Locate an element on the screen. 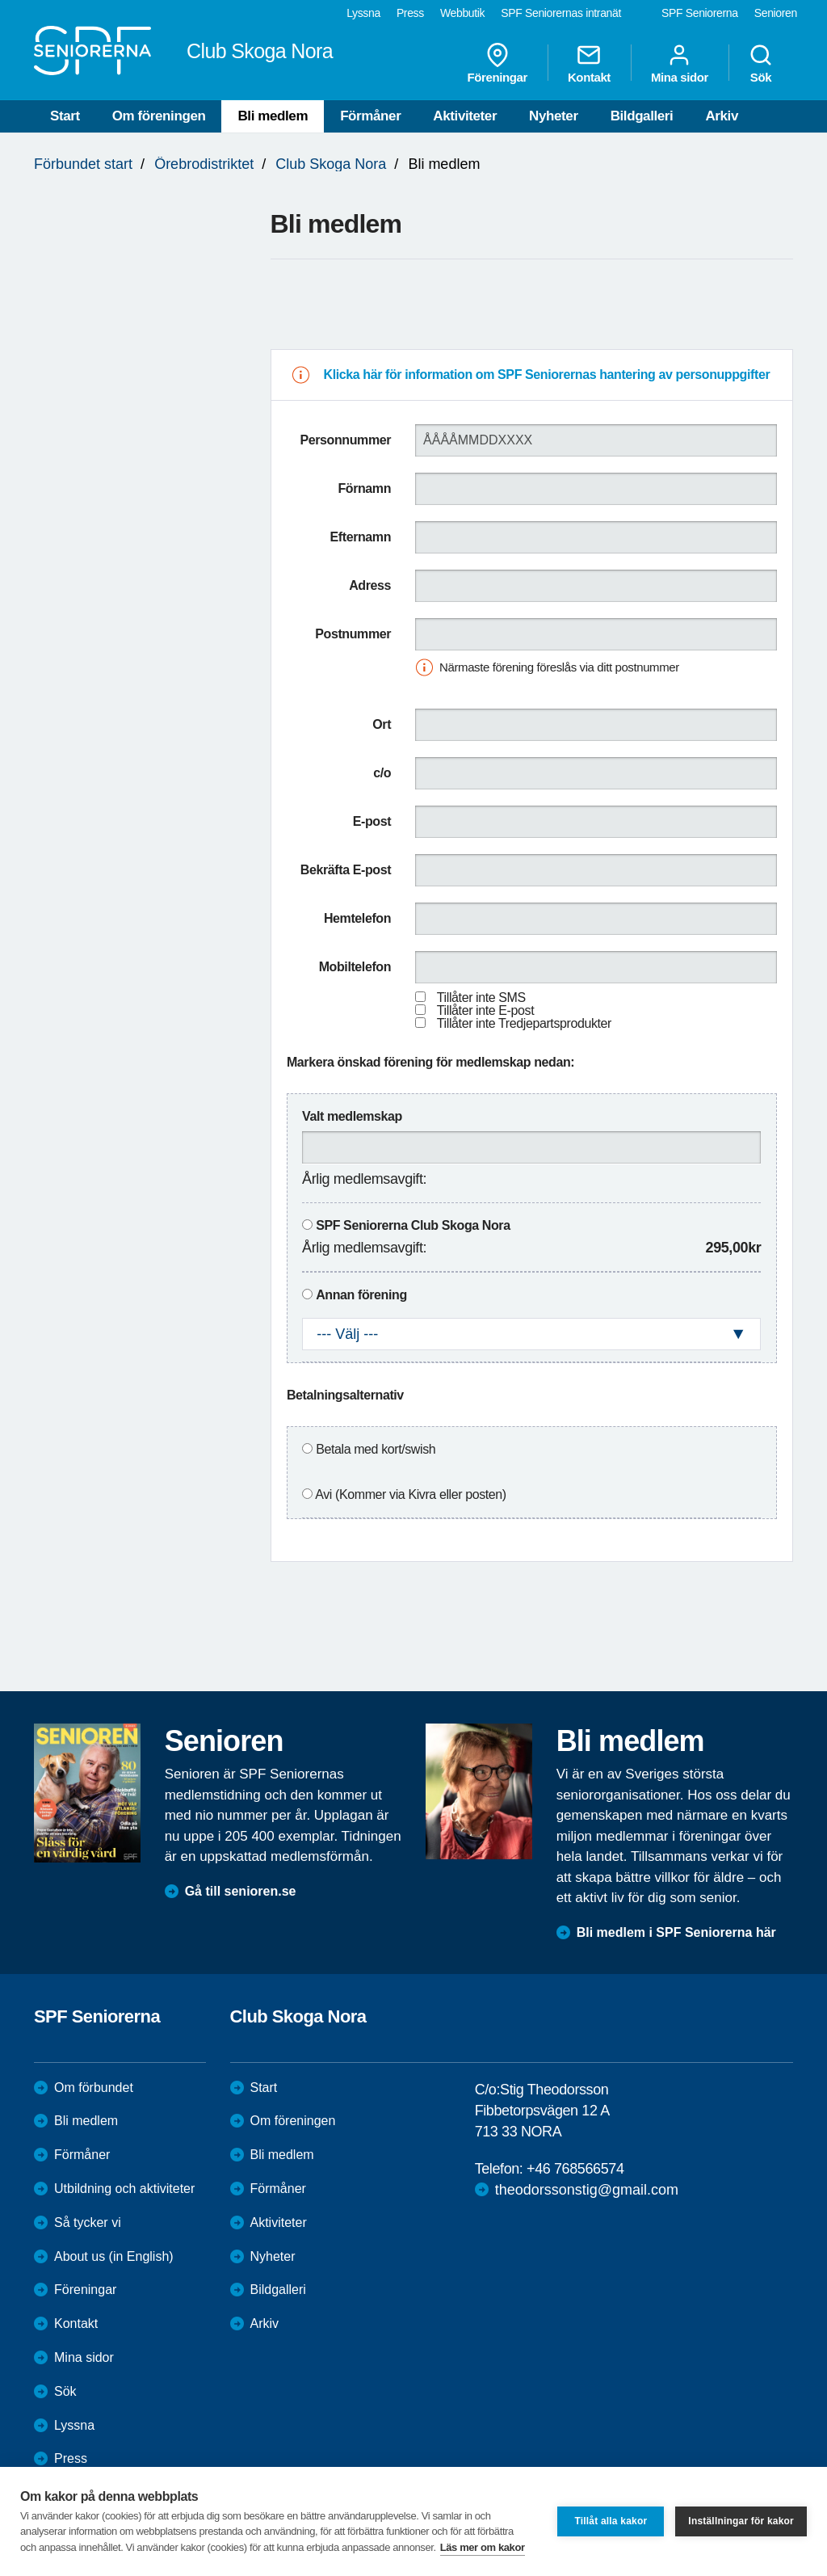 Image resolution: width=827 pixels, height=2576 pixels. Efternamn is located at coordinates (361, 537).